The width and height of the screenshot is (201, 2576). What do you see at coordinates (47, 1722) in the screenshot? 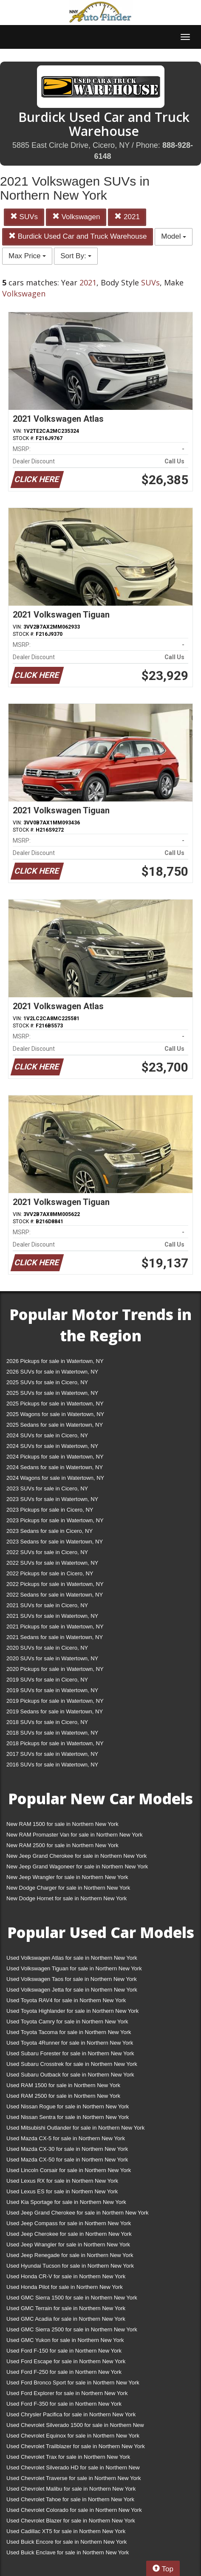
I see `2018 SUVs for sale in Cicero, NY` at bounding box center [47, 1722].